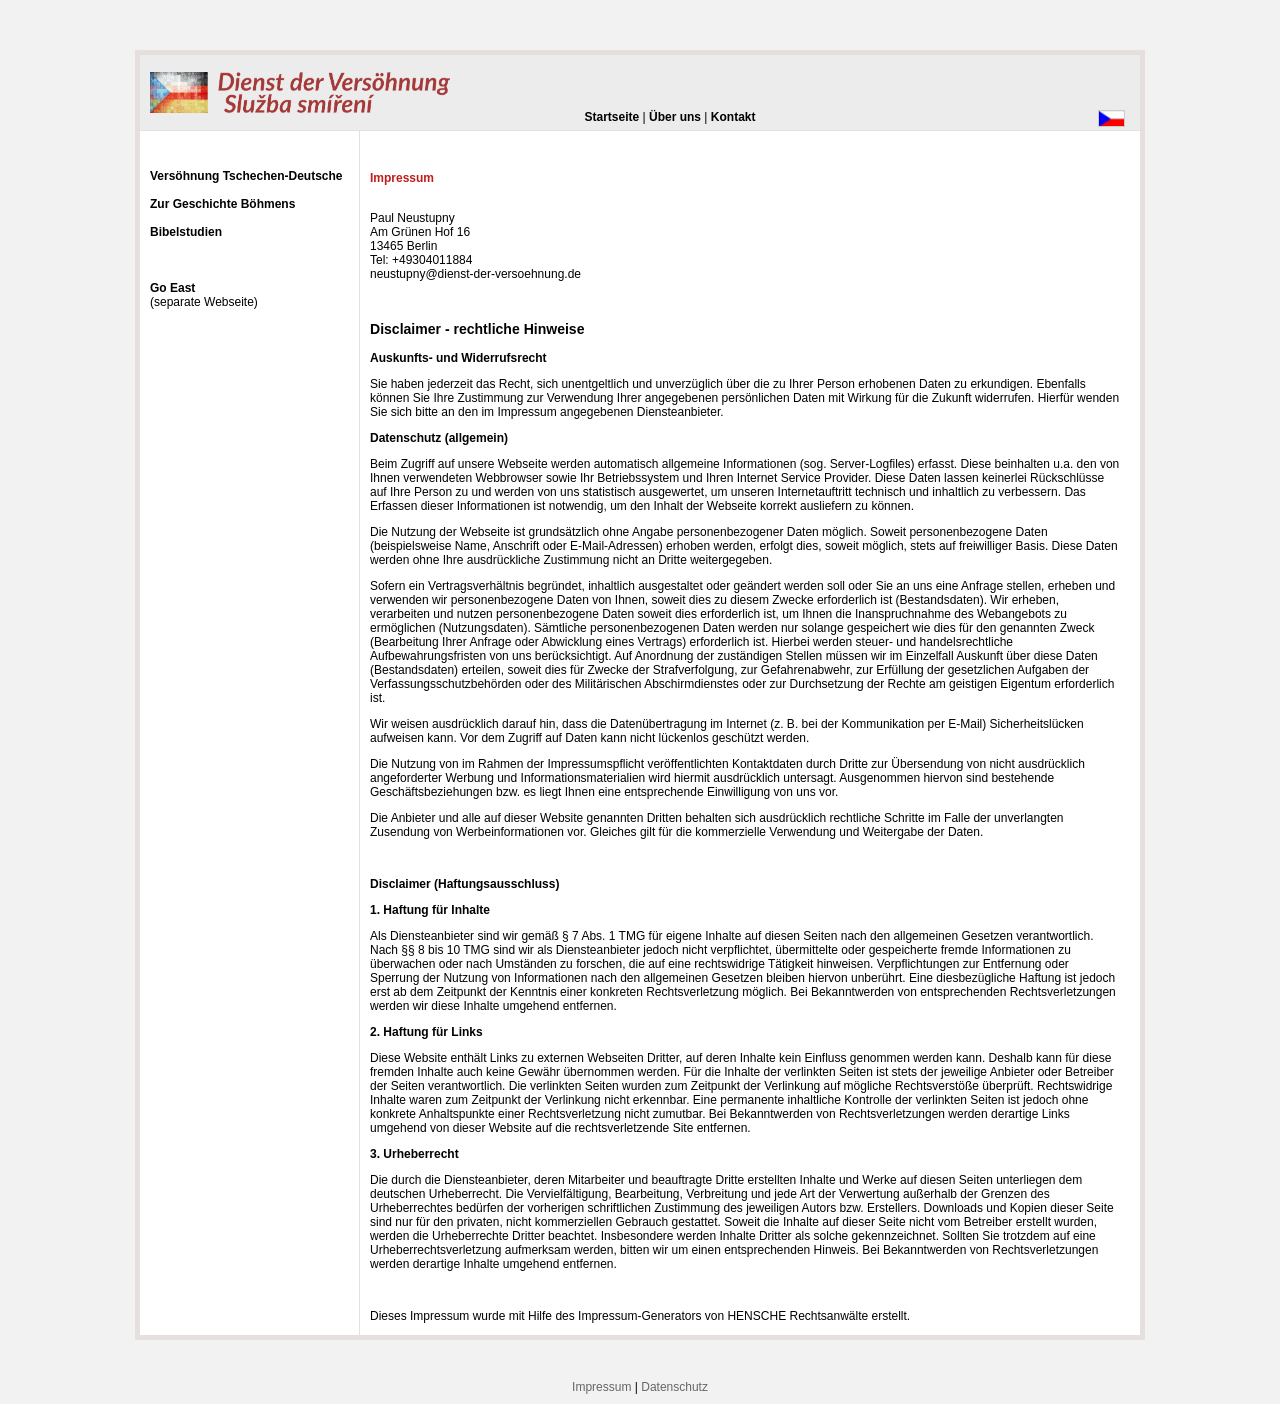 The image size is (1280, 1404). Describe the element at coordinates (639, 1316) in the screenshot. I see `Impressum-Generators` at that location.